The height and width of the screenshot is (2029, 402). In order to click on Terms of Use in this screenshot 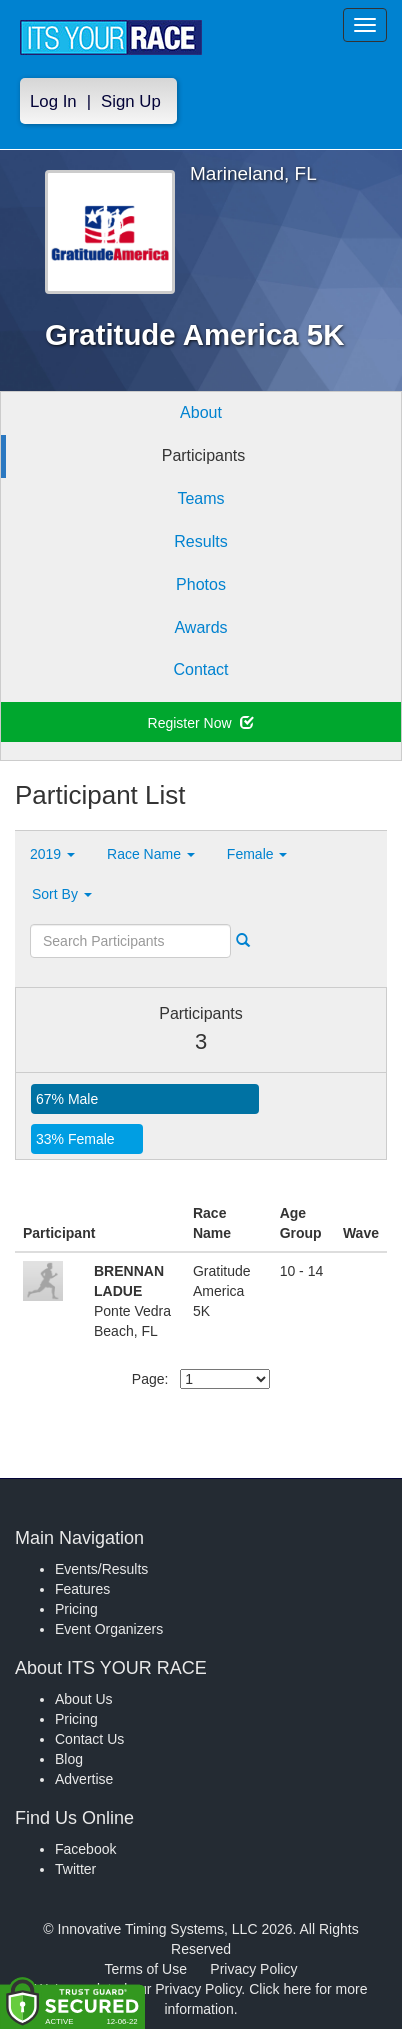, I will do `click(146, 1969)`.